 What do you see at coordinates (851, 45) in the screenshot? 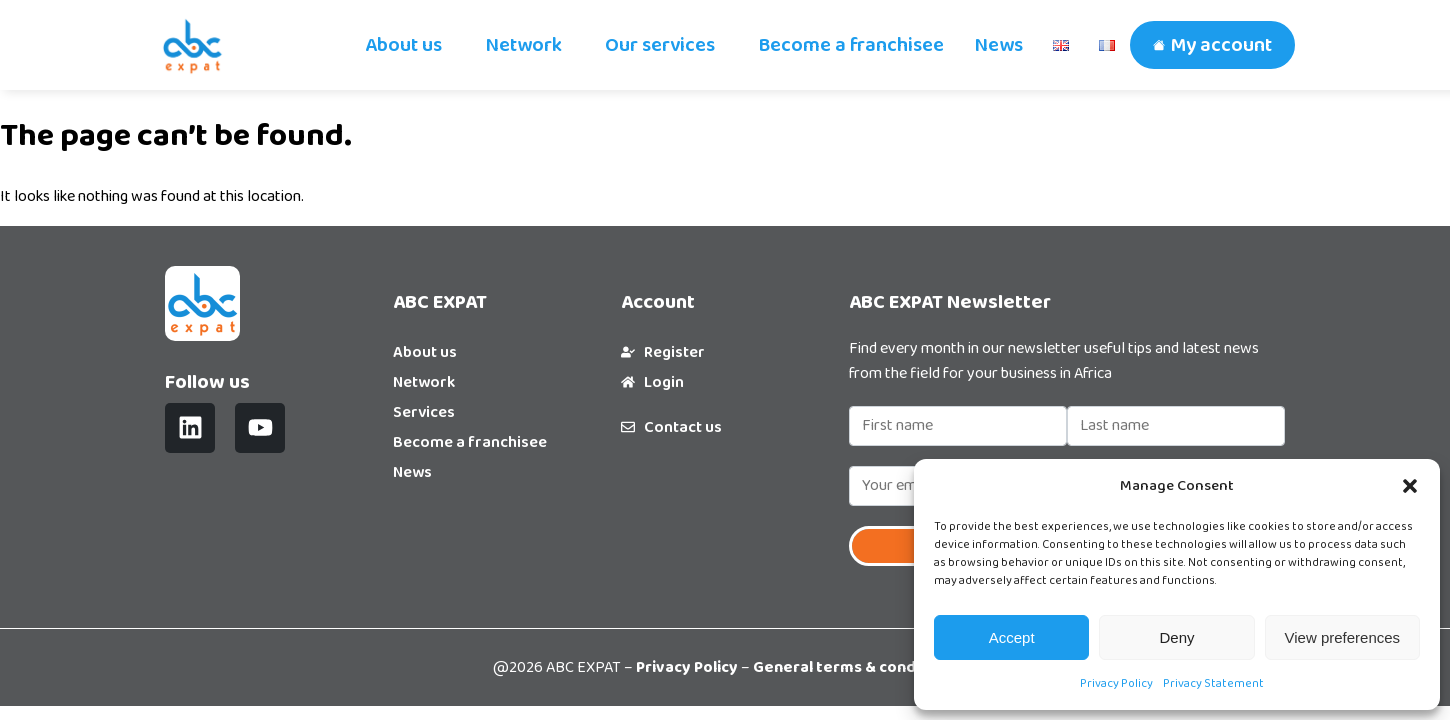
I see `Become a franchisee` at bounding box center [851, 45].